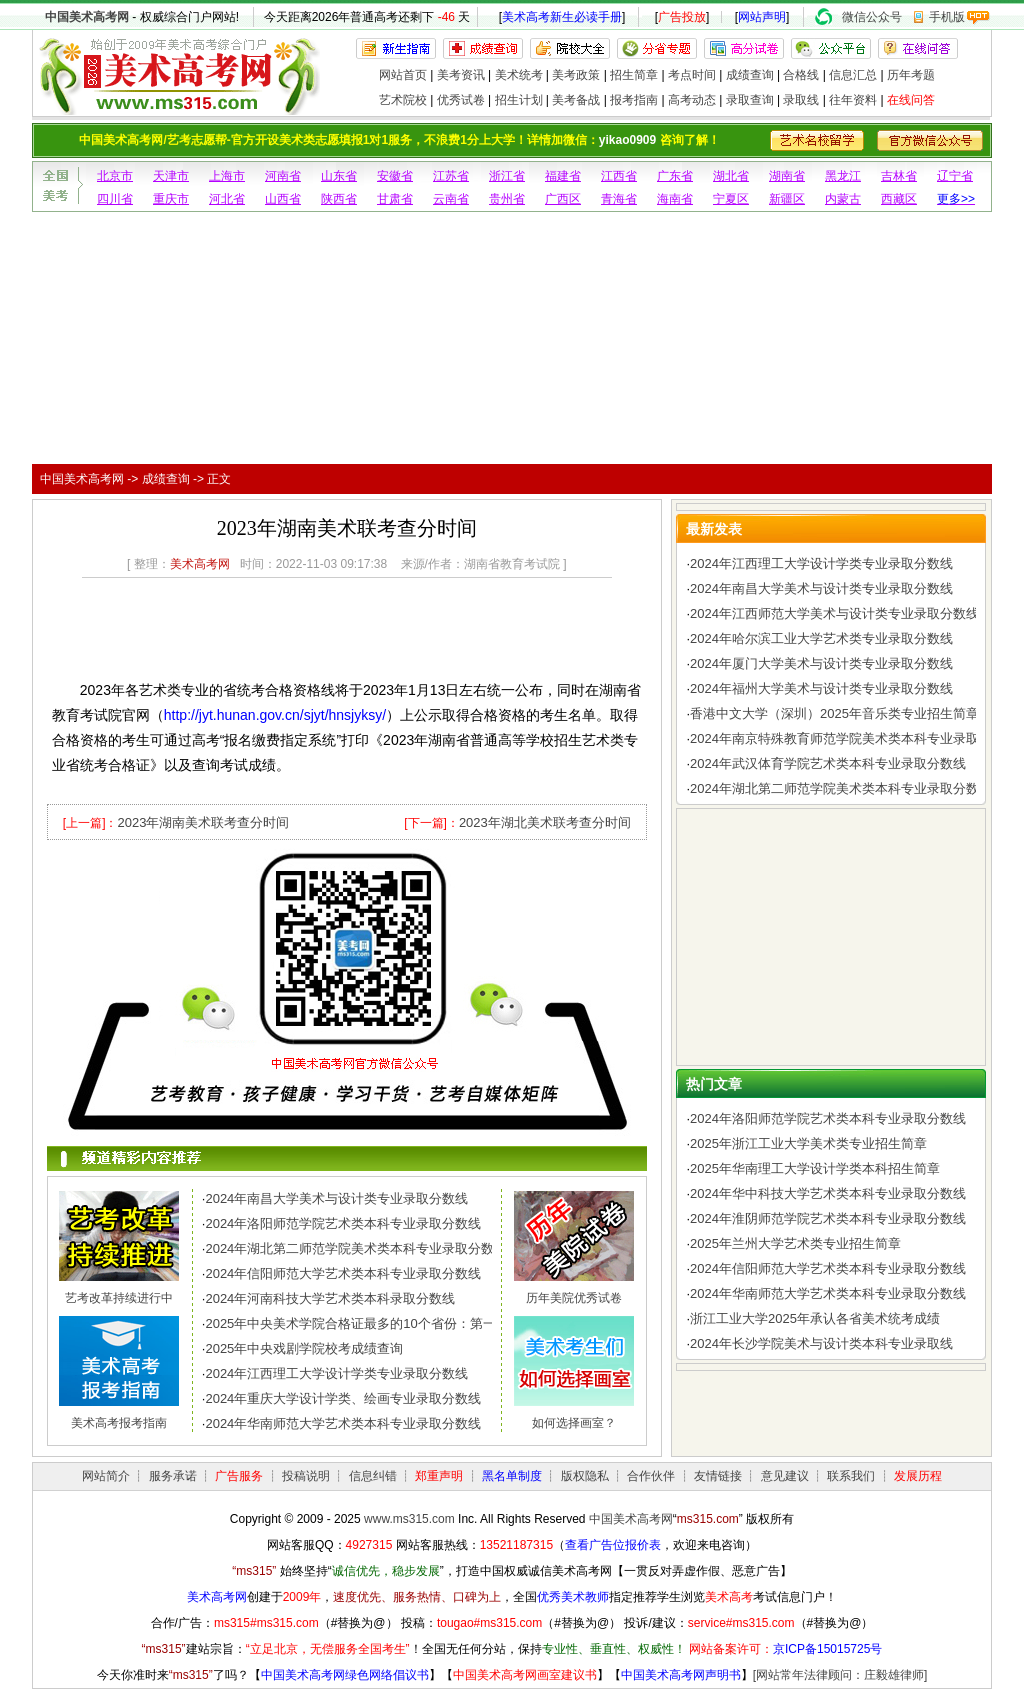 This screenshot has width=1024, height=1689. What do you see at coordinates (283, 176) in the screenshot?
I see `河南省` at bounding box center [283, 176].